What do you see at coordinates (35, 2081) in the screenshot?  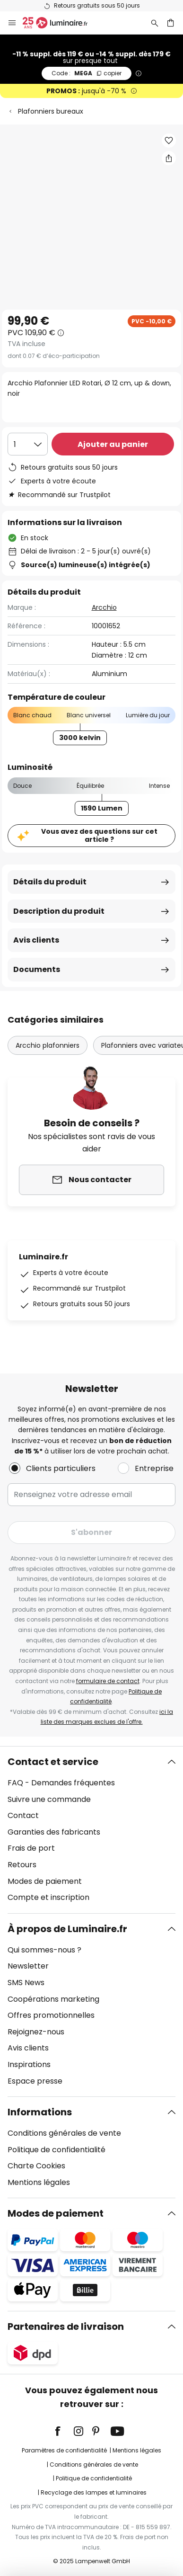 I see `Espace presse` at bounding box center [35, 2081].